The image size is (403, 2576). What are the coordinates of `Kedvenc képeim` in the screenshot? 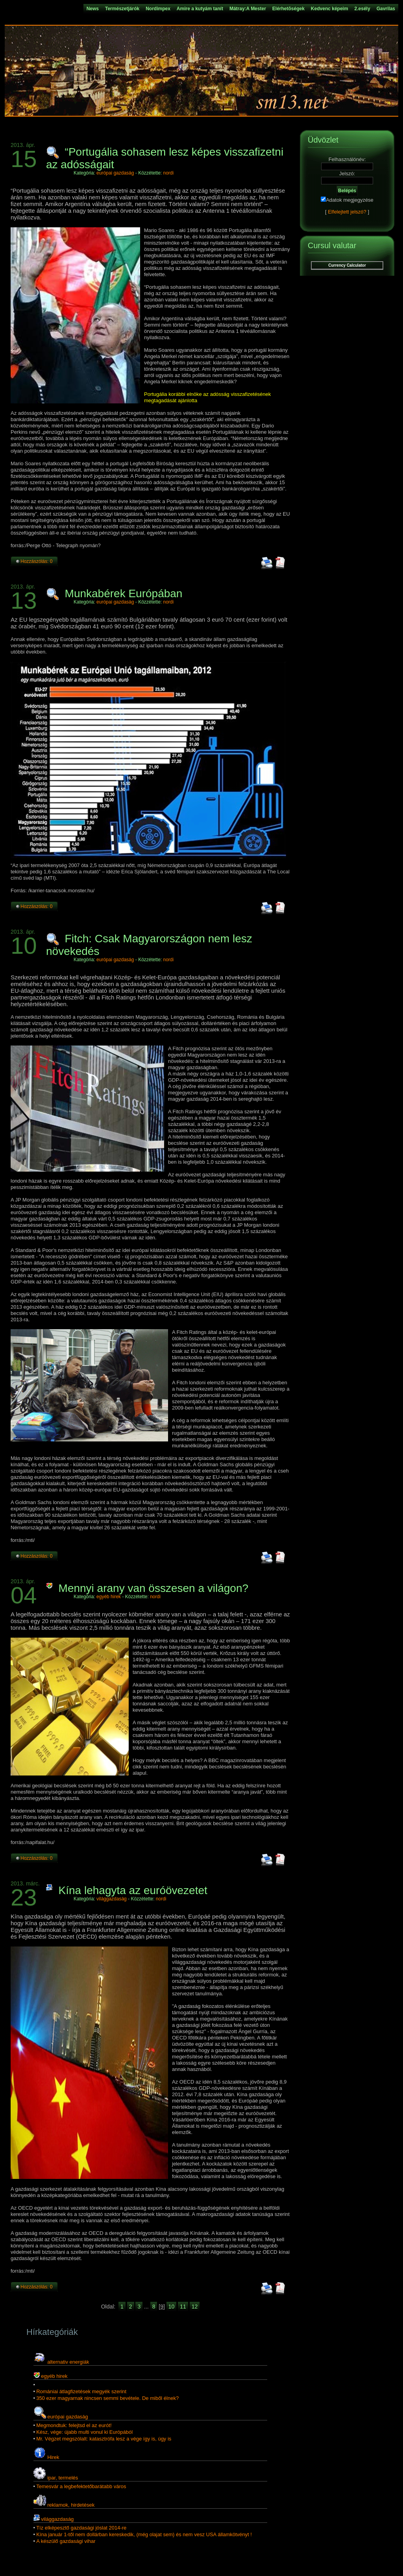 It's located at (329, 8).